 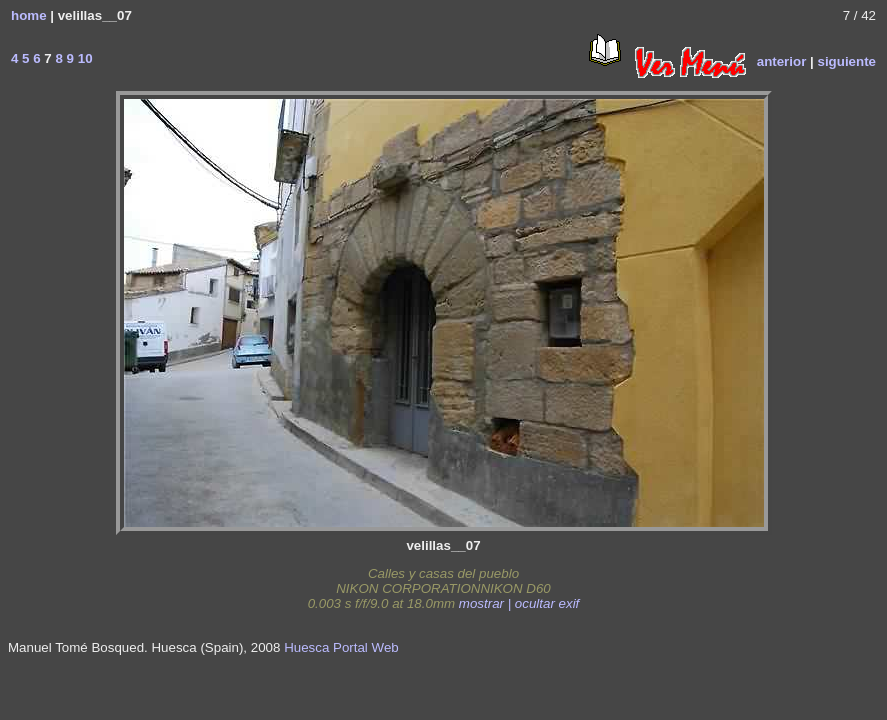 I want to click on 10, so click(x=83, y=58).